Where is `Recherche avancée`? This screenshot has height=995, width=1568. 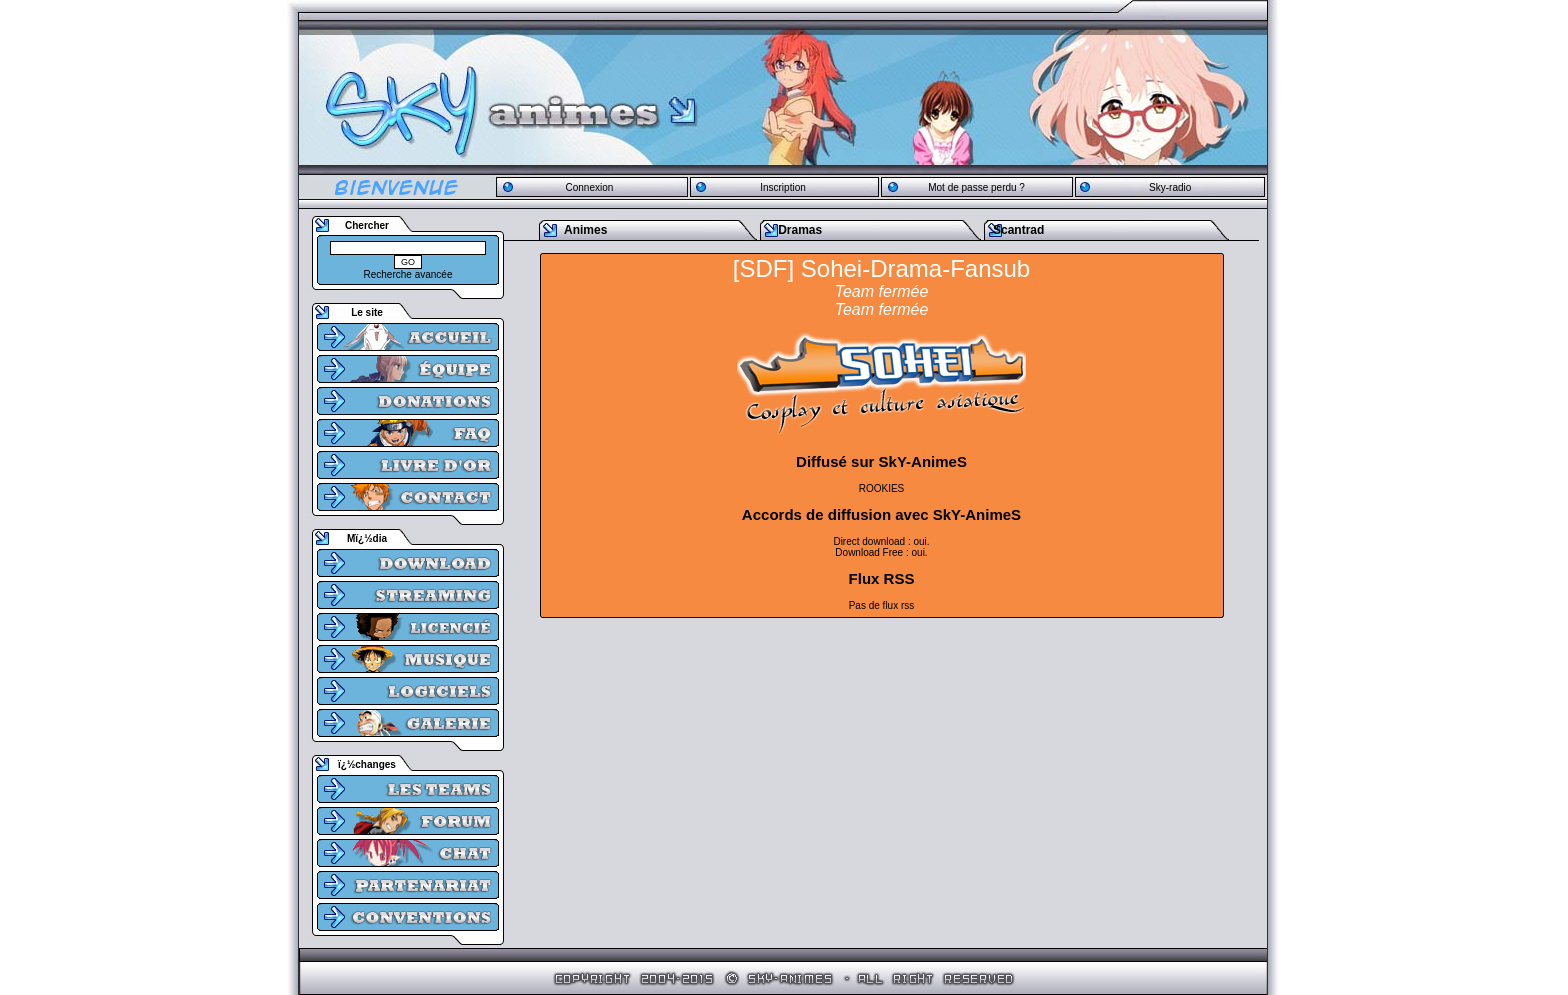
Recherche avancée is located at coordinates (408, 274).